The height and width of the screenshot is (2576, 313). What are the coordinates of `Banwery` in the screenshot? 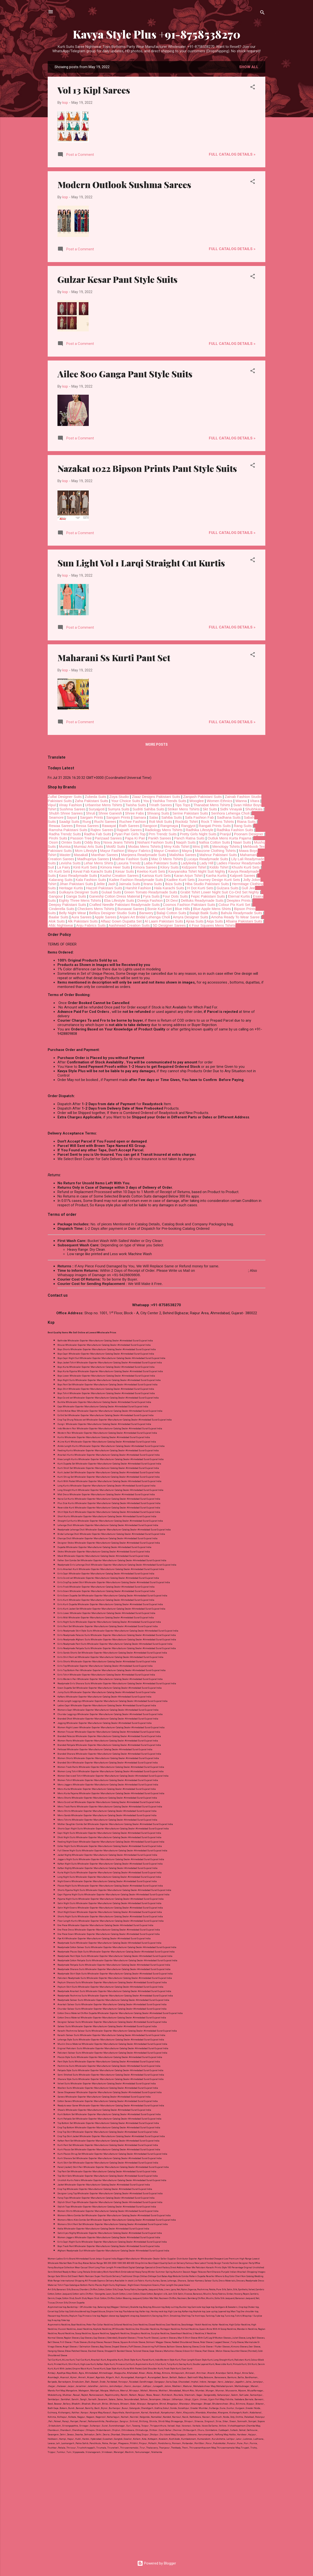 It's located at (146, 913).